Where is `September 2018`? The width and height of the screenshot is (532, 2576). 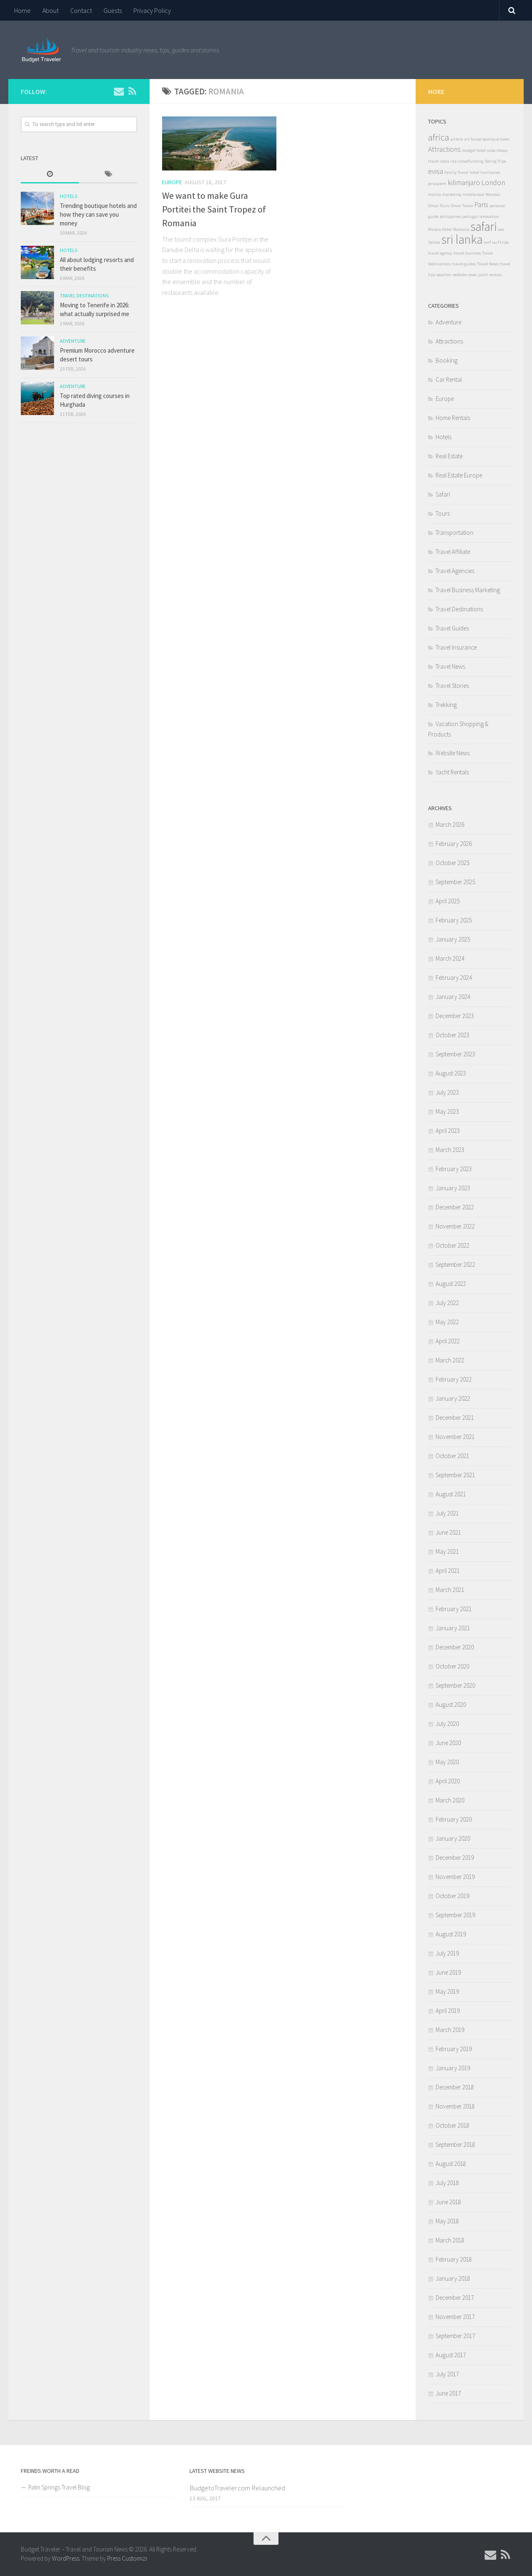
September 2018 is located at coordinates (455, 2144).